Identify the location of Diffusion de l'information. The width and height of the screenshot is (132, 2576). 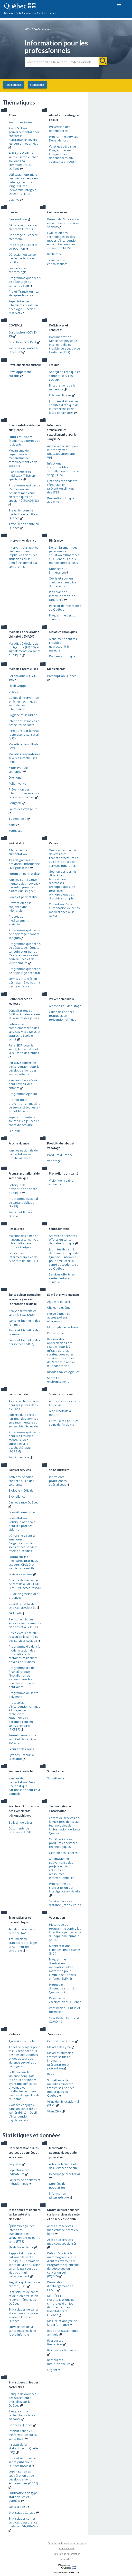
(66, 2553).